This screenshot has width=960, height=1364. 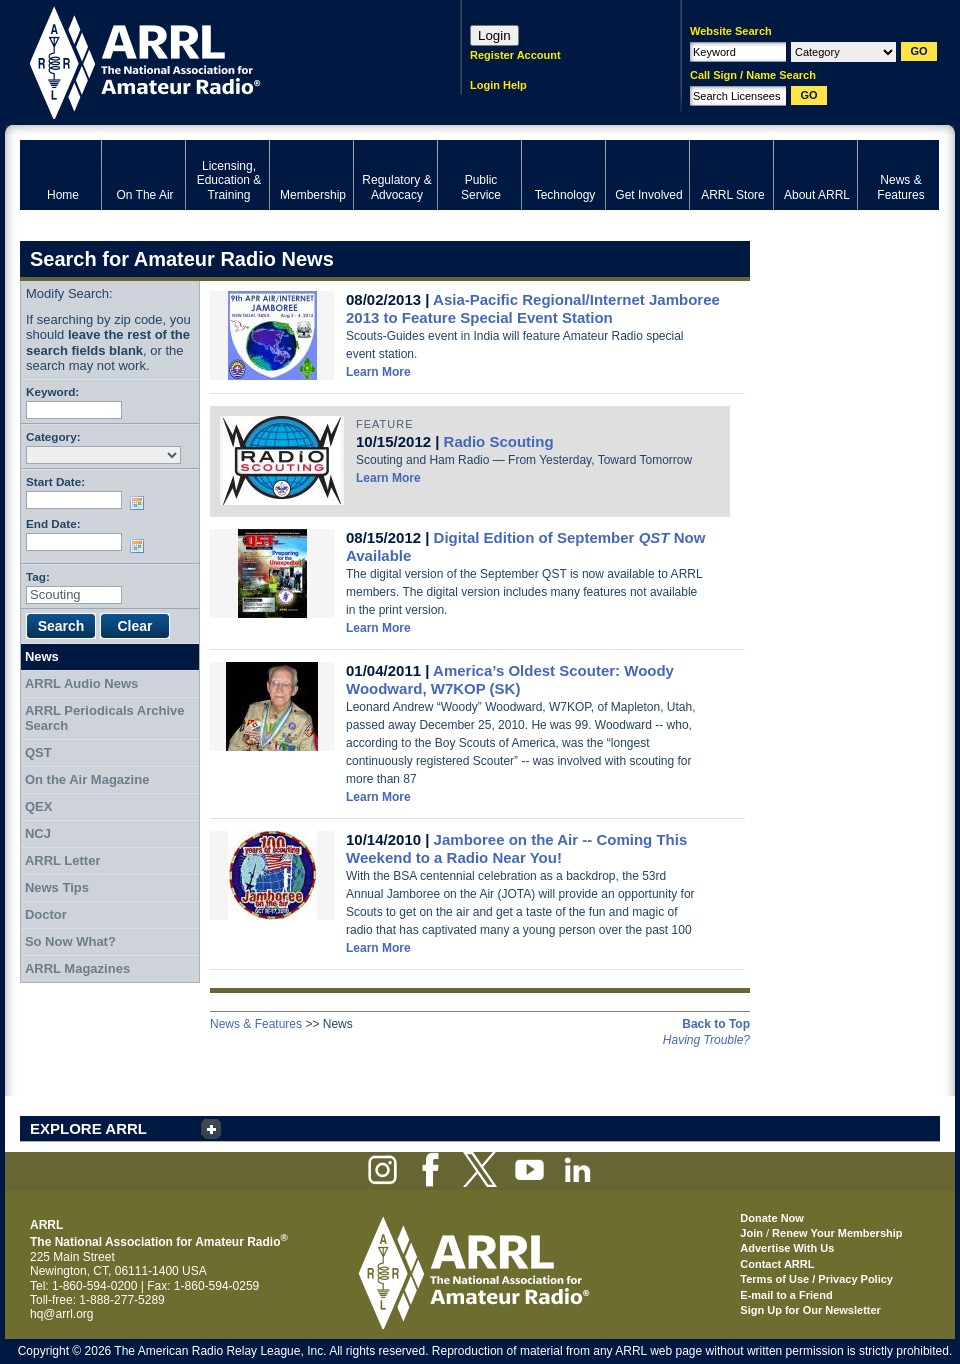 I want to click on Donate Now, so click(x=772, y=1218).